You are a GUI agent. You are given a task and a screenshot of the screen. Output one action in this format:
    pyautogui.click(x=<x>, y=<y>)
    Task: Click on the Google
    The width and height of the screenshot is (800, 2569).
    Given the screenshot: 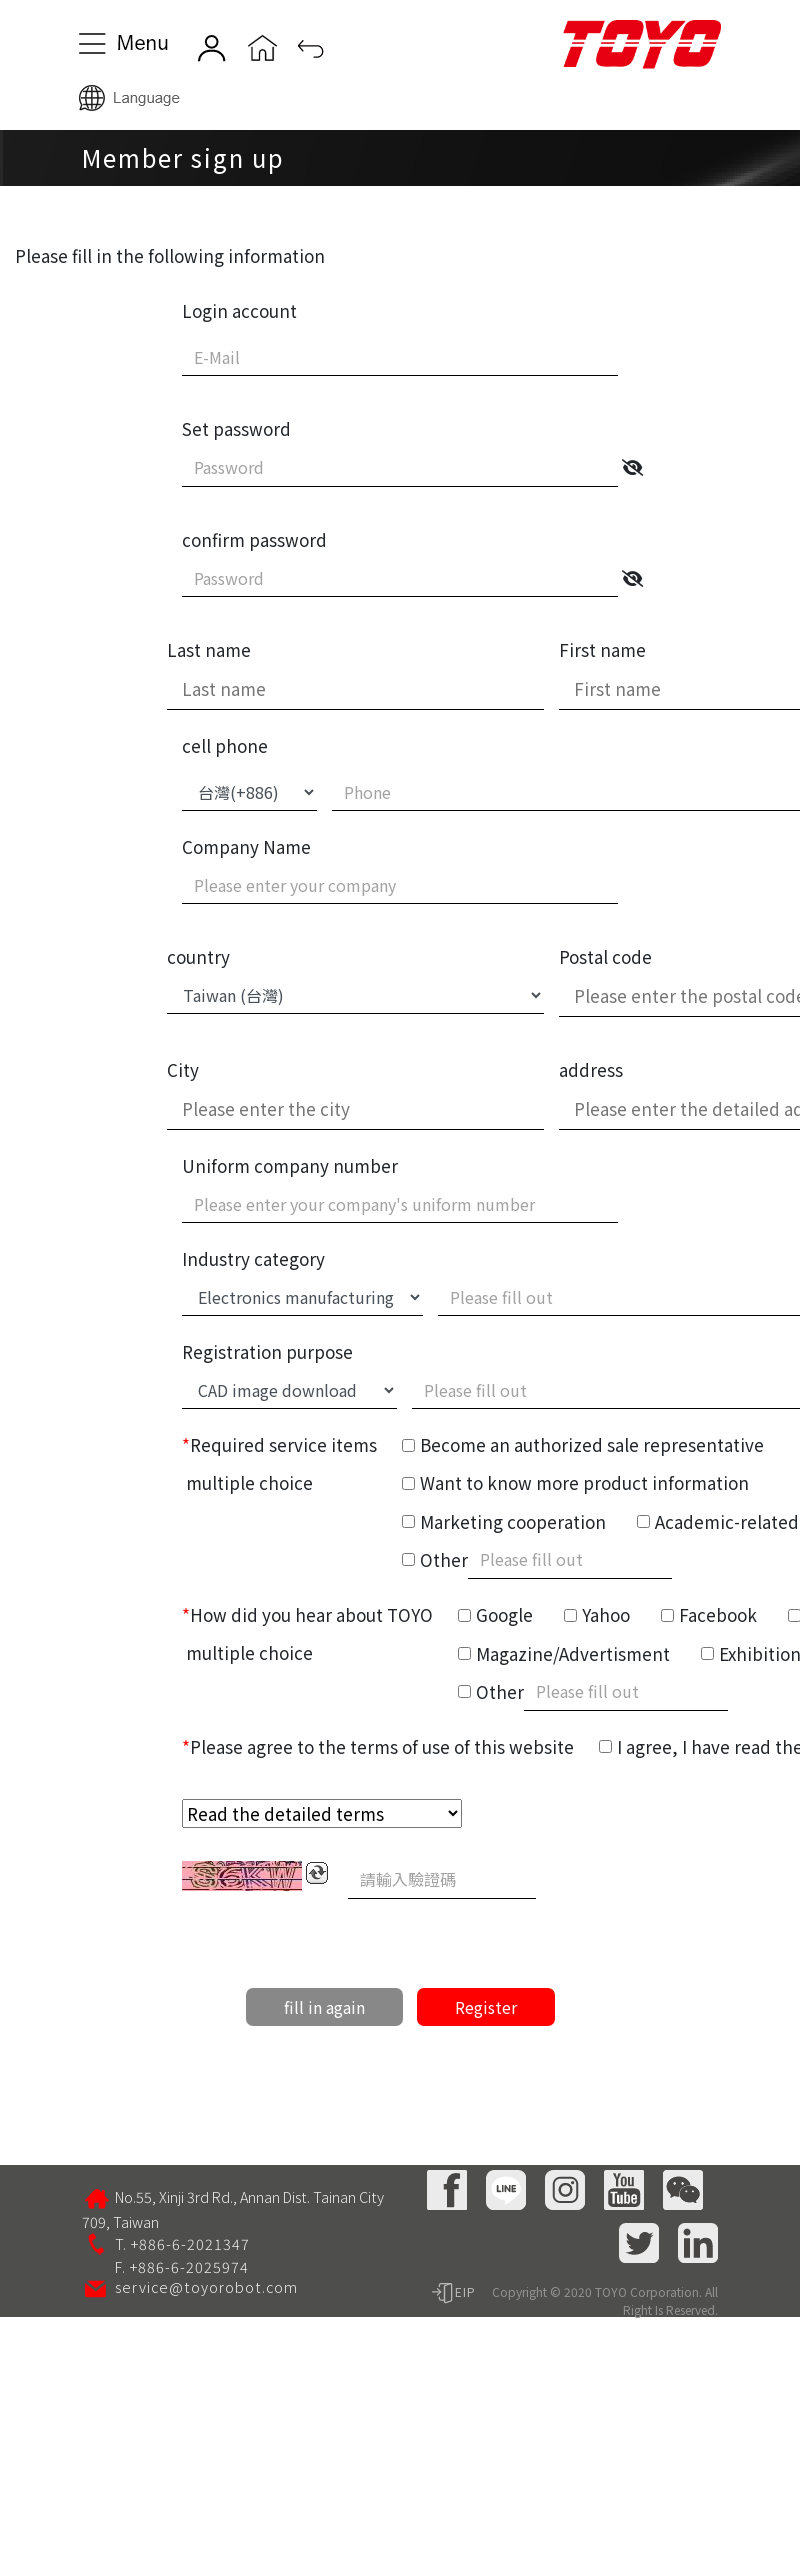 What is the action you would take?
    pyautogui.click(x=504, y=1614)
    